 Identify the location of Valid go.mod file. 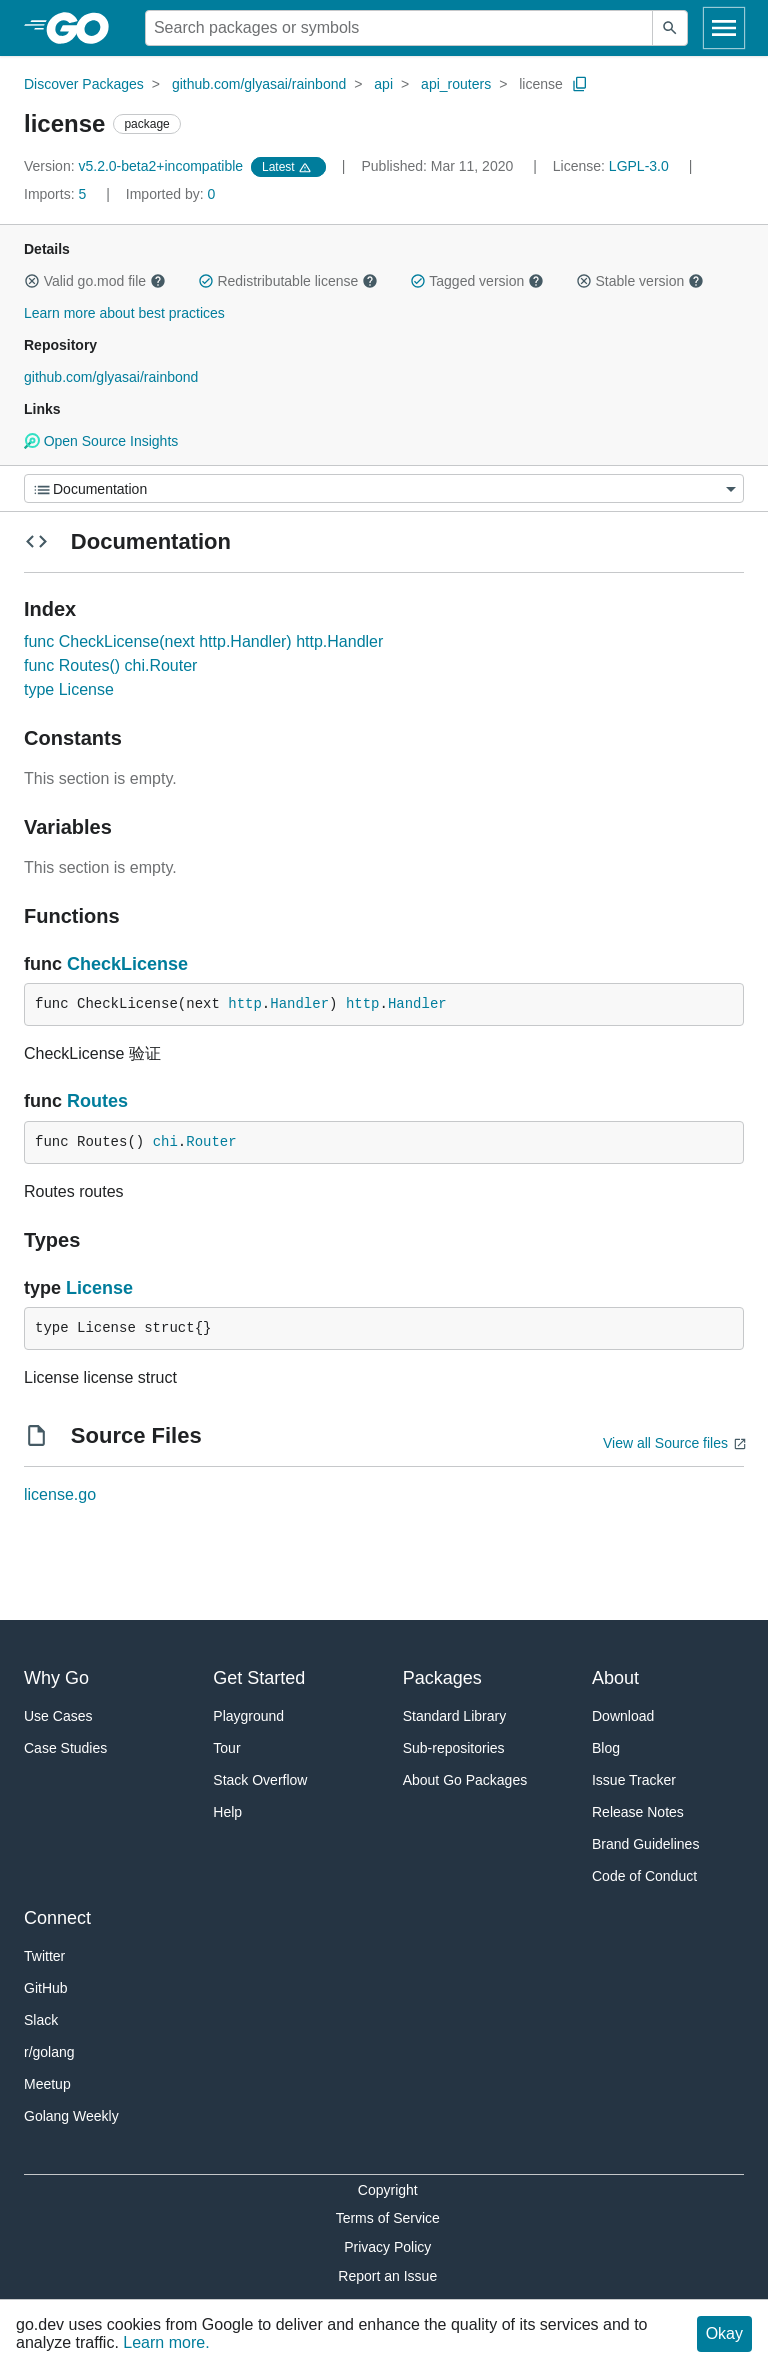
(95, 281).